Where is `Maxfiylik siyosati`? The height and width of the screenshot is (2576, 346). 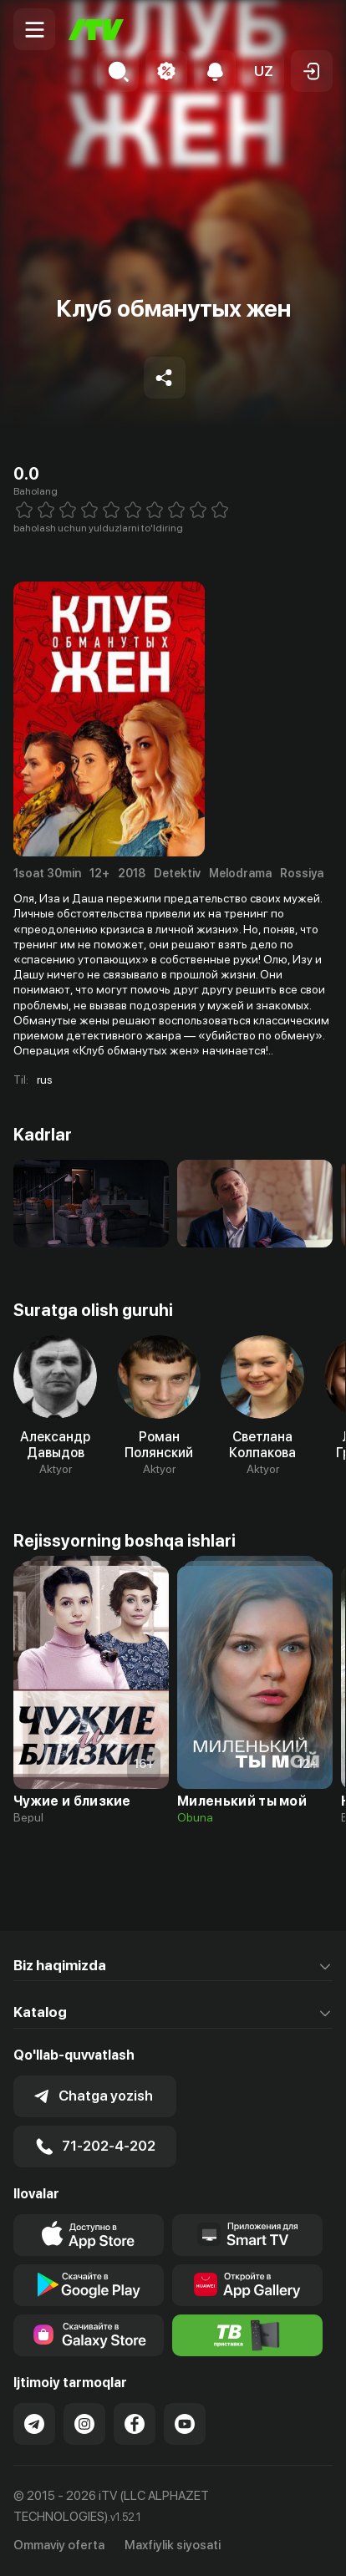
Maxfiylik siyosati is located at coordinates (173, 2545).